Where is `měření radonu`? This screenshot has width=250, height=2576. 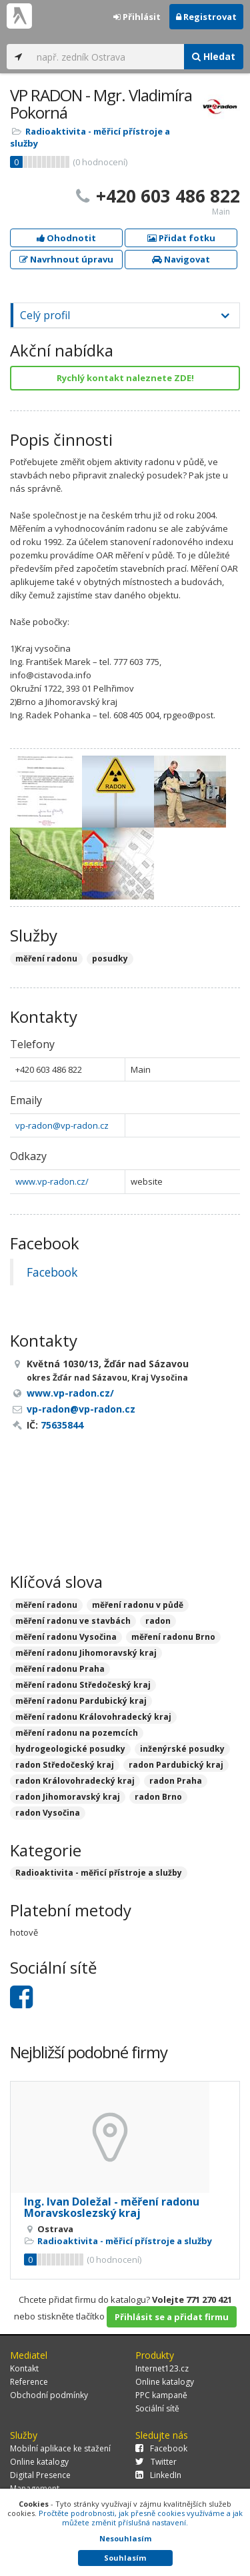
měření radonu is located at coordinates (46, 1604).